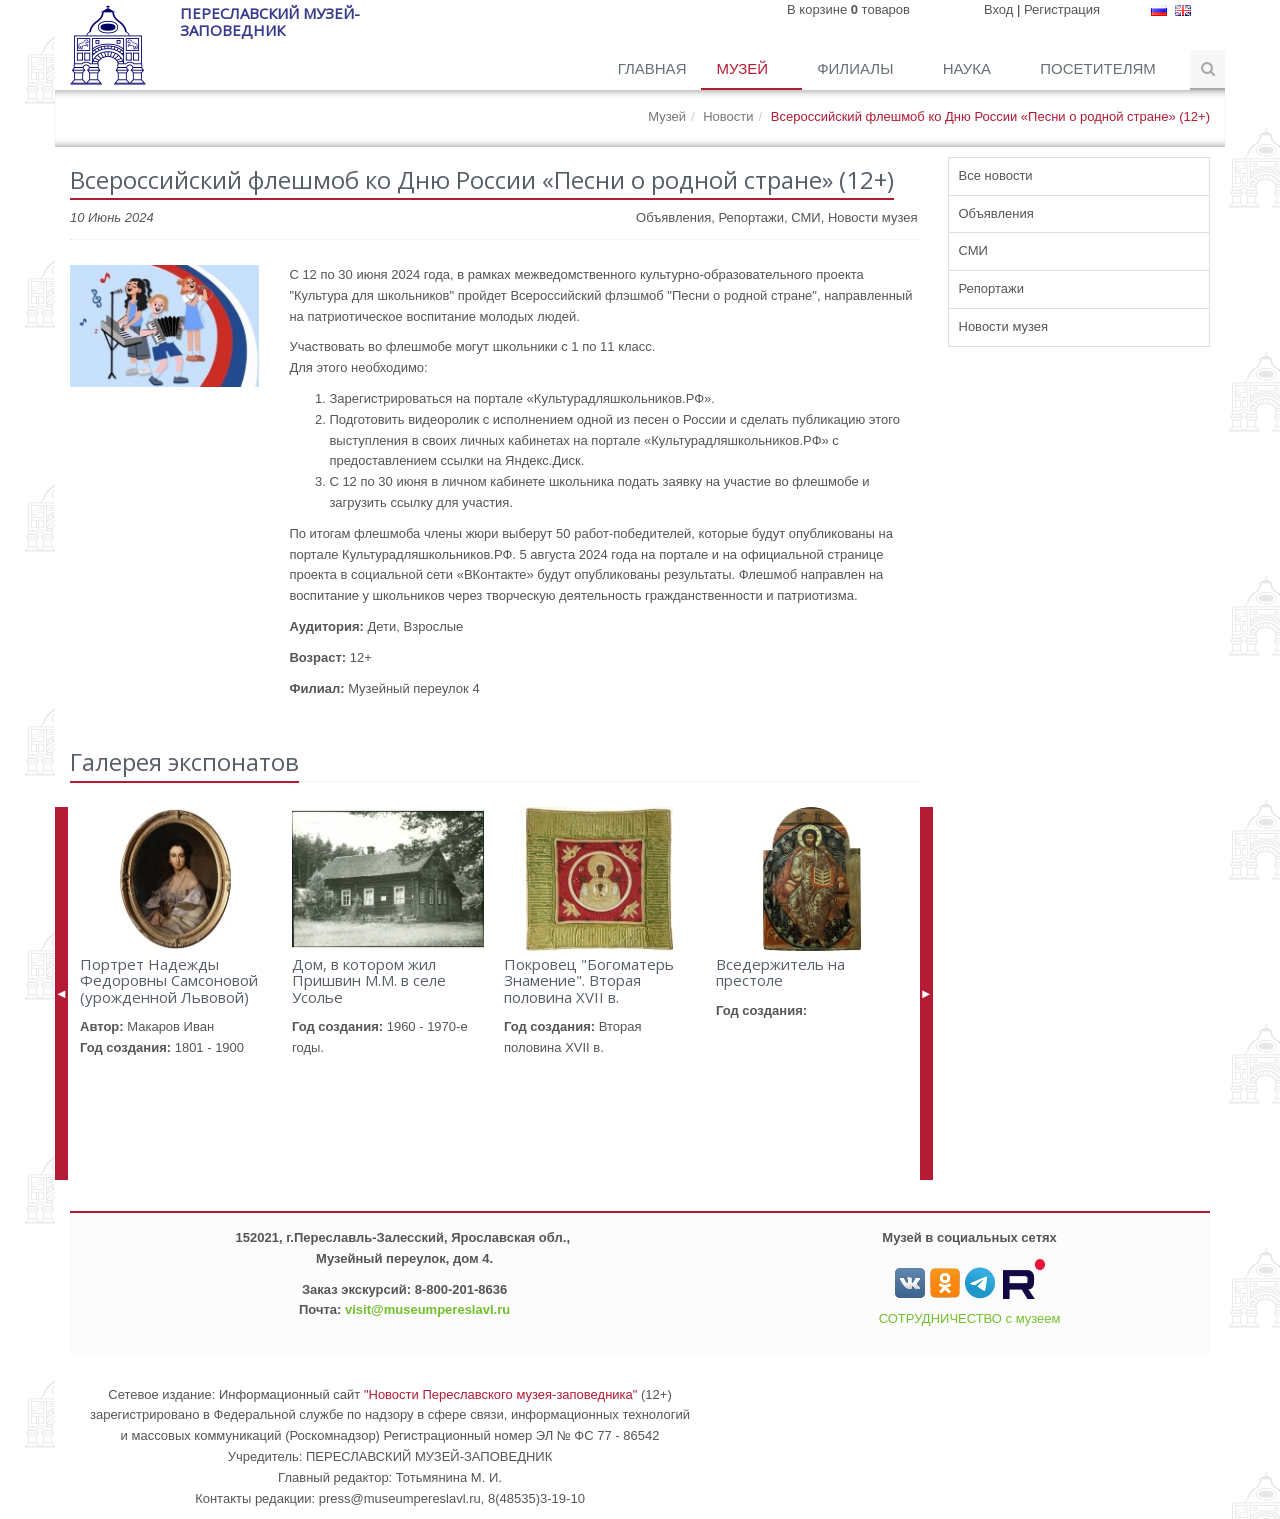  I want to click on Главная, so click(652, 68).